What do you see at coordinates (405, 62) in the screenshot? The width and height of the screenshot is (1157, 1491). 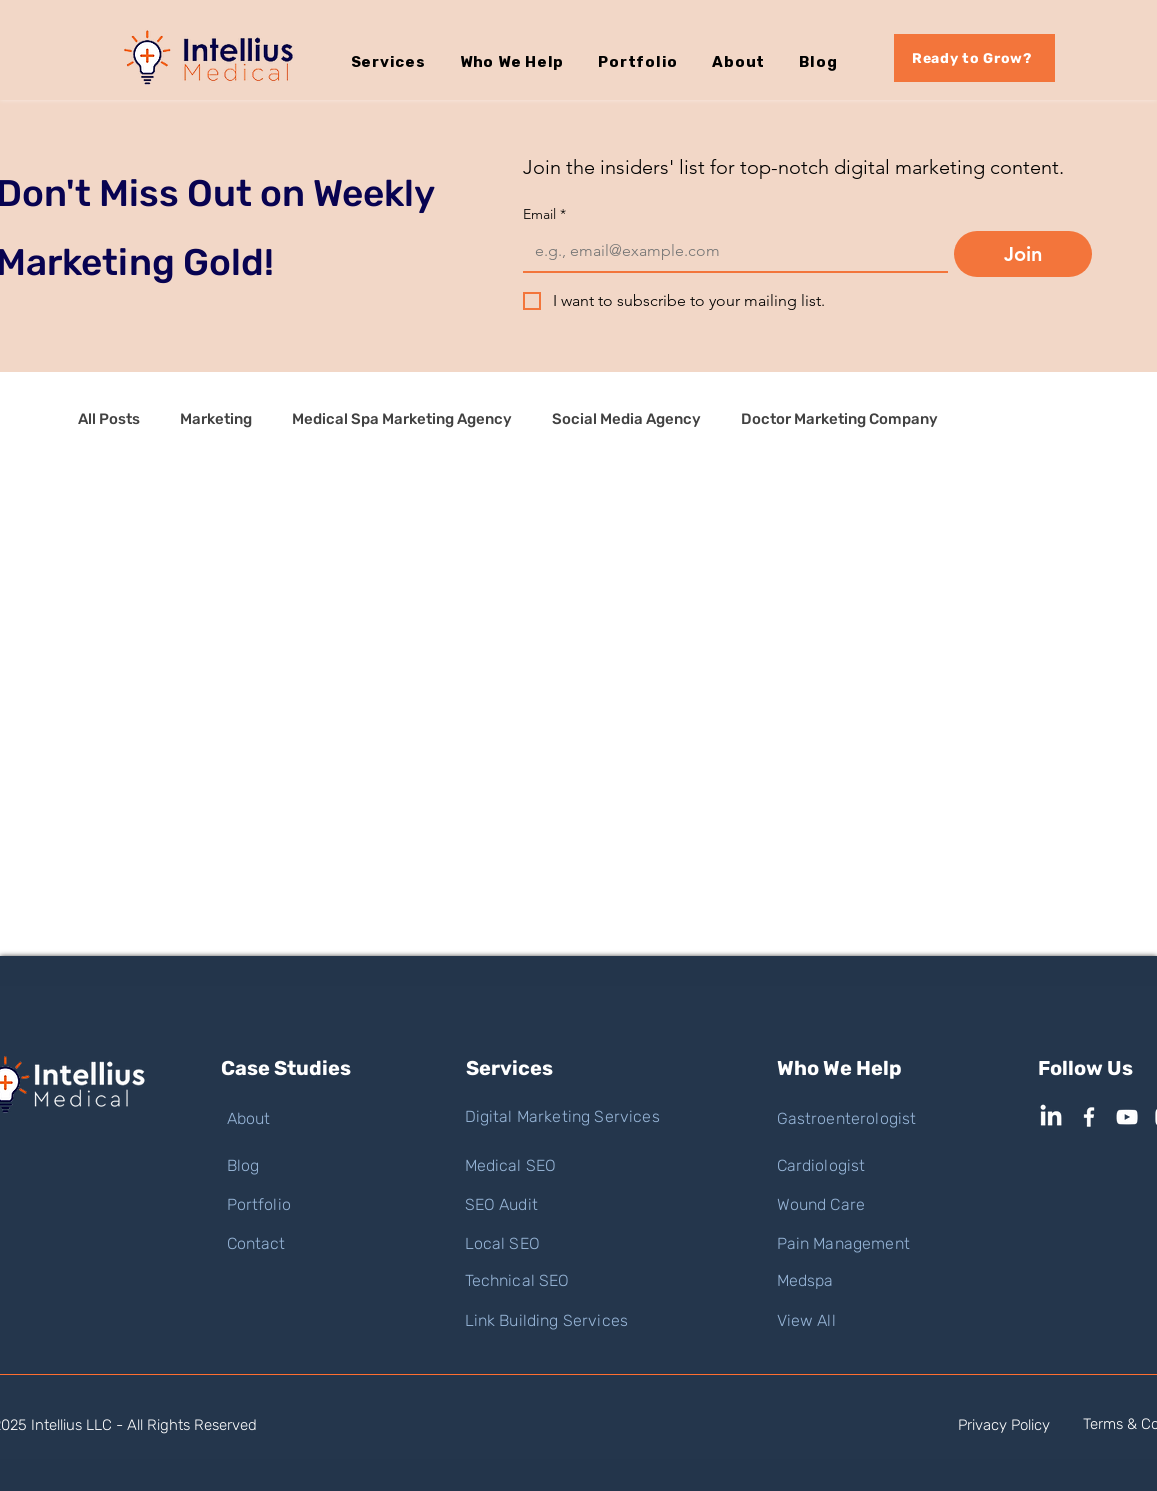 I see `[button]` at bounding box center [405, 62].